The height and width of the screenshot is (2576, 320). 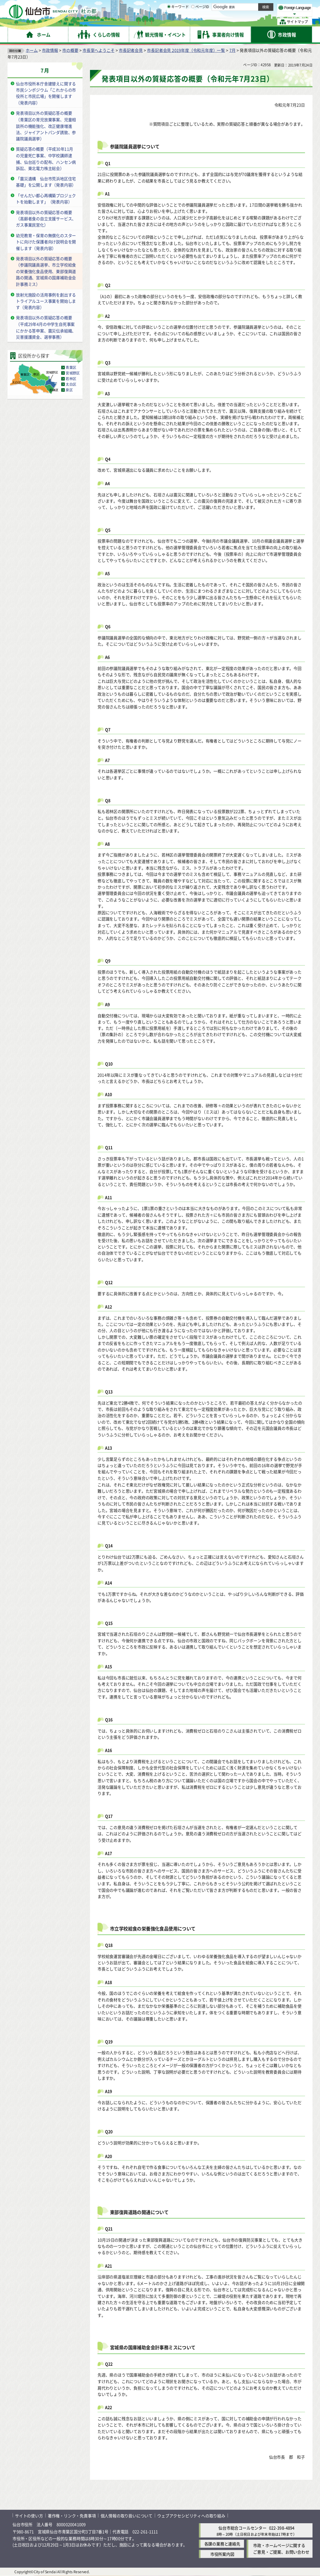 I want to click on 大きく, so click(x=240, y=14).